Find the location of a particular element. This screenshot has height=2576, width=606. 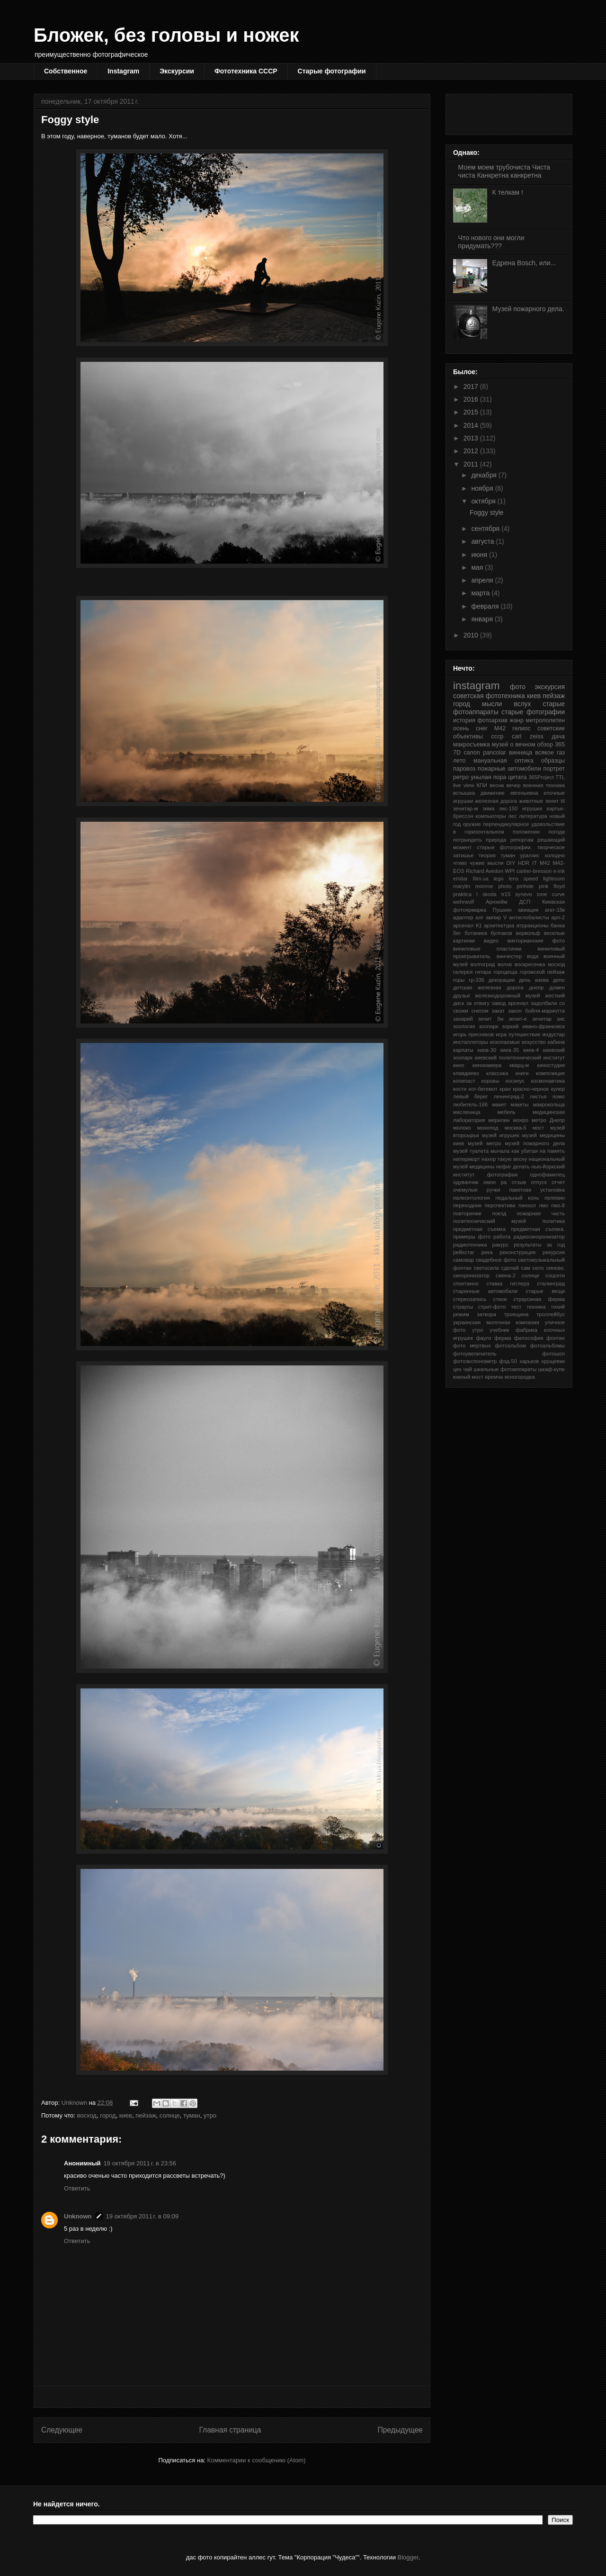

унылая пора is located at coordinates (488, 777).